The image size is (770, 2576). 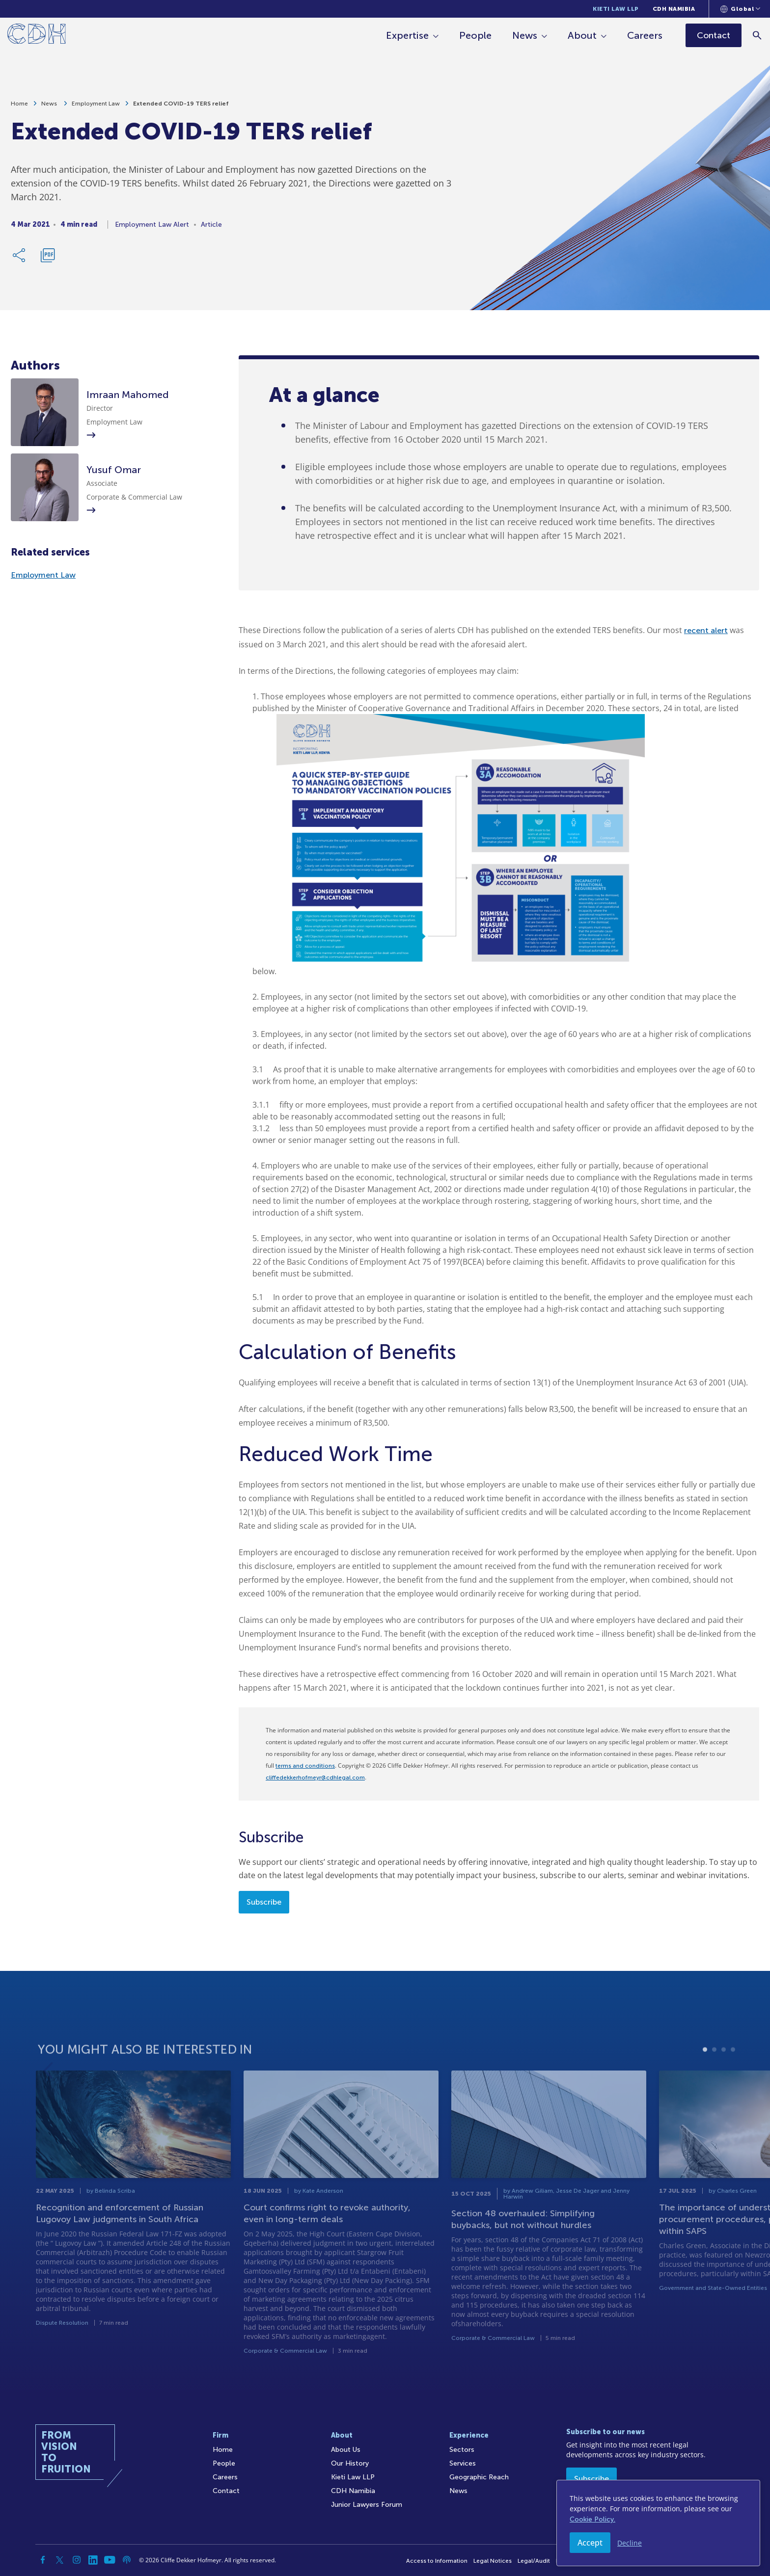 I want to click on Expertise, so click(x=407, y=35).